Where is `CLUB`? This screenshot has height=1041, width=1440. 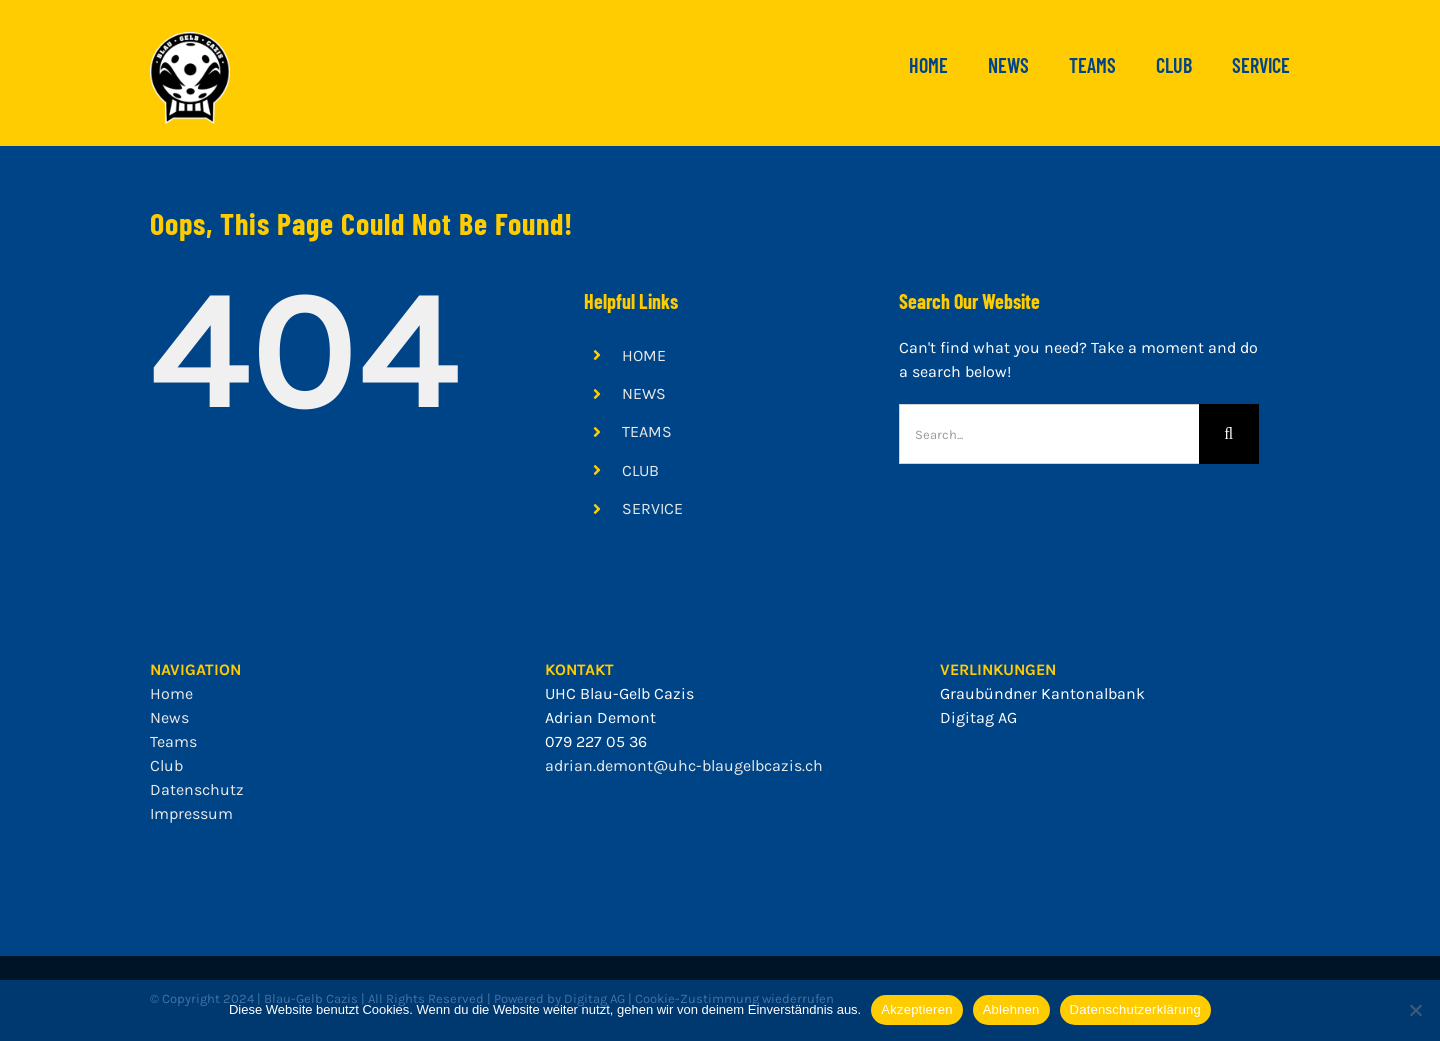
CLUB is located at coordinates (640, 470).